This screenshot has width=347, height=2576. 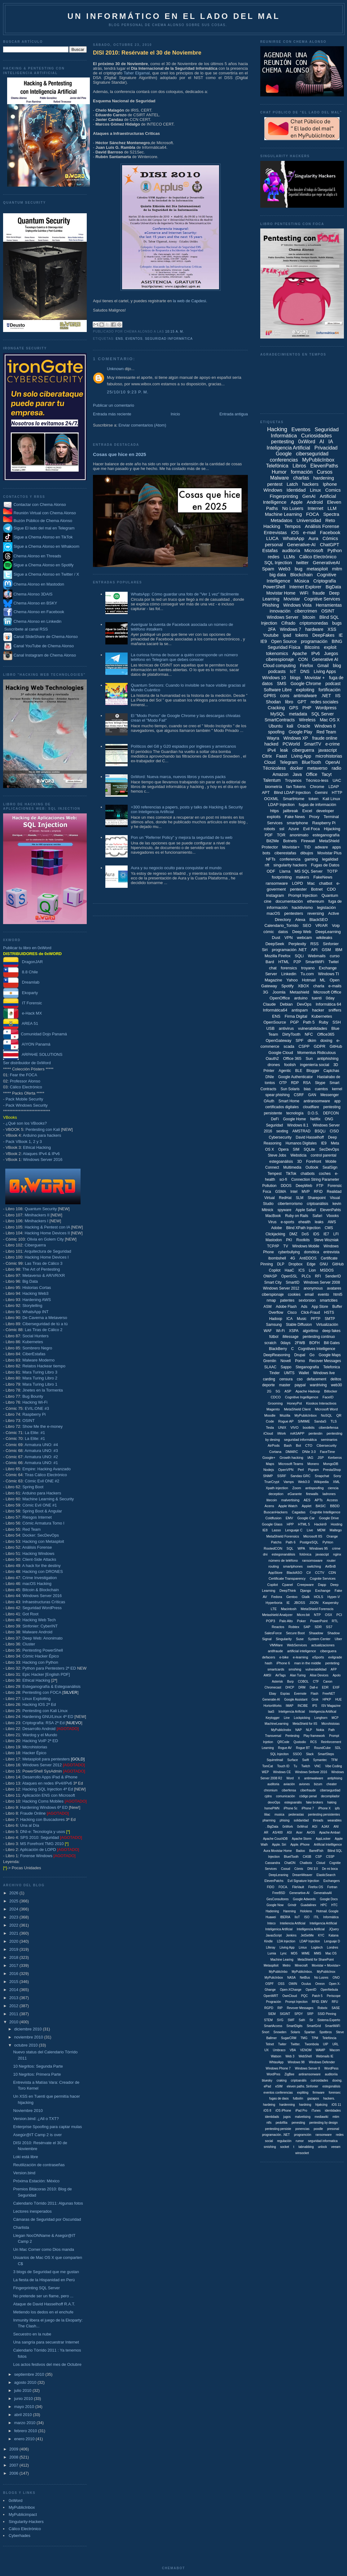 I want to click on MDM, so click(x=321, y=1530).